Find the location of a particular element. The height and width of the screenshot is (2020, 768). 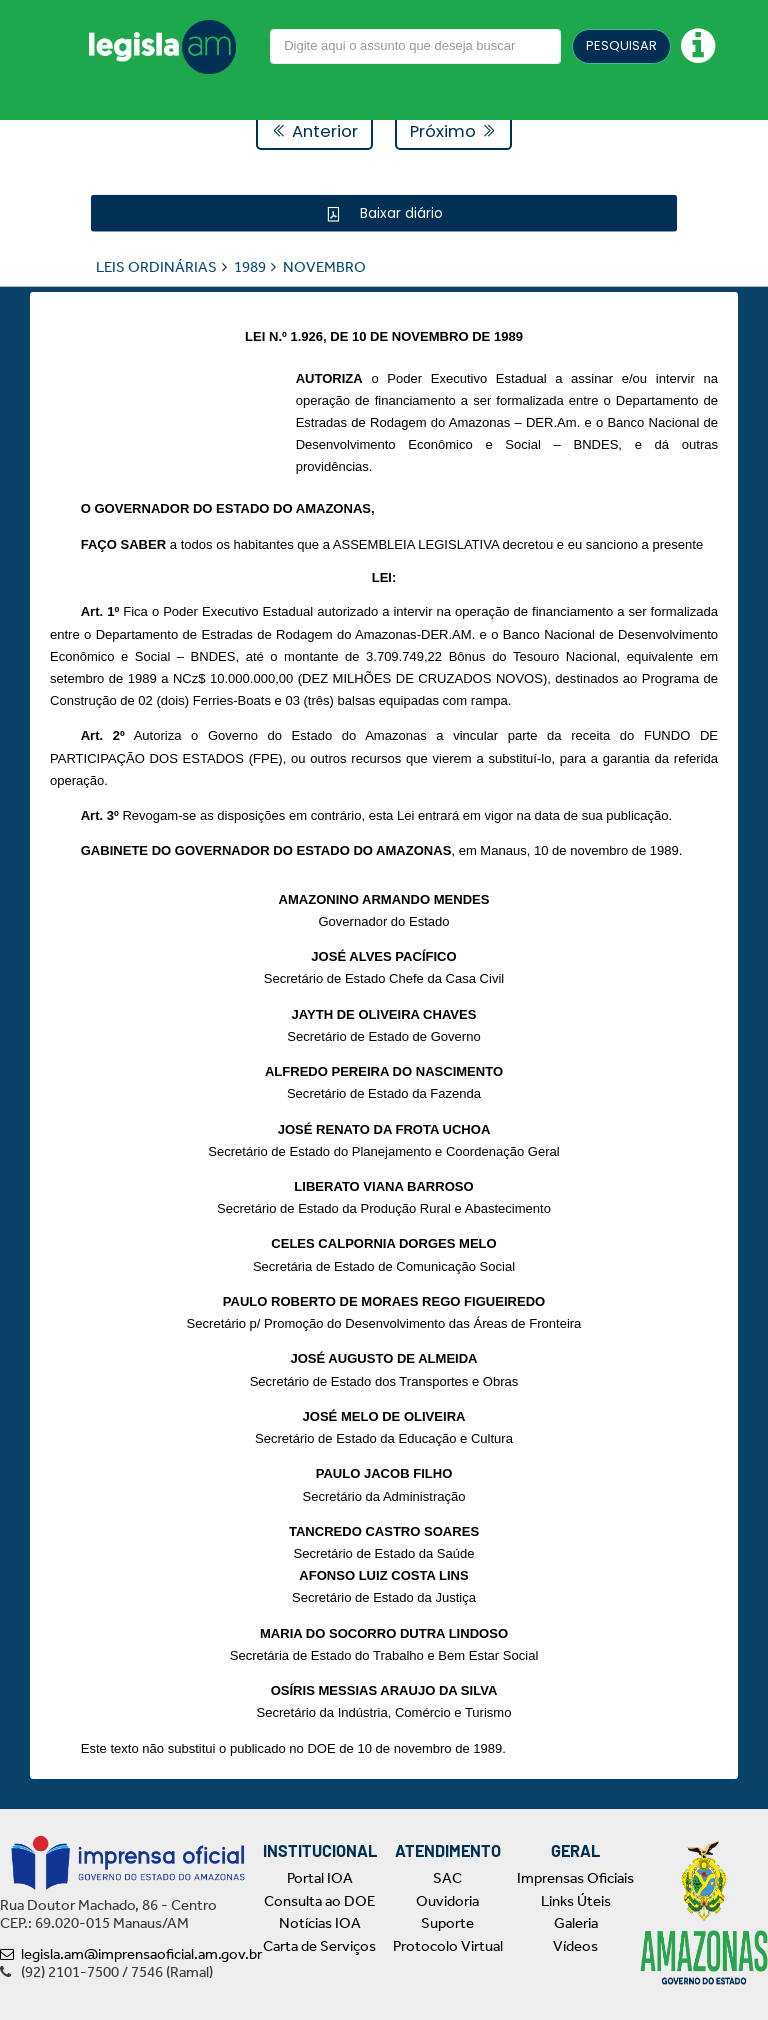

LEIS ORDINÁRIAS is located at coordinates (156, 266).